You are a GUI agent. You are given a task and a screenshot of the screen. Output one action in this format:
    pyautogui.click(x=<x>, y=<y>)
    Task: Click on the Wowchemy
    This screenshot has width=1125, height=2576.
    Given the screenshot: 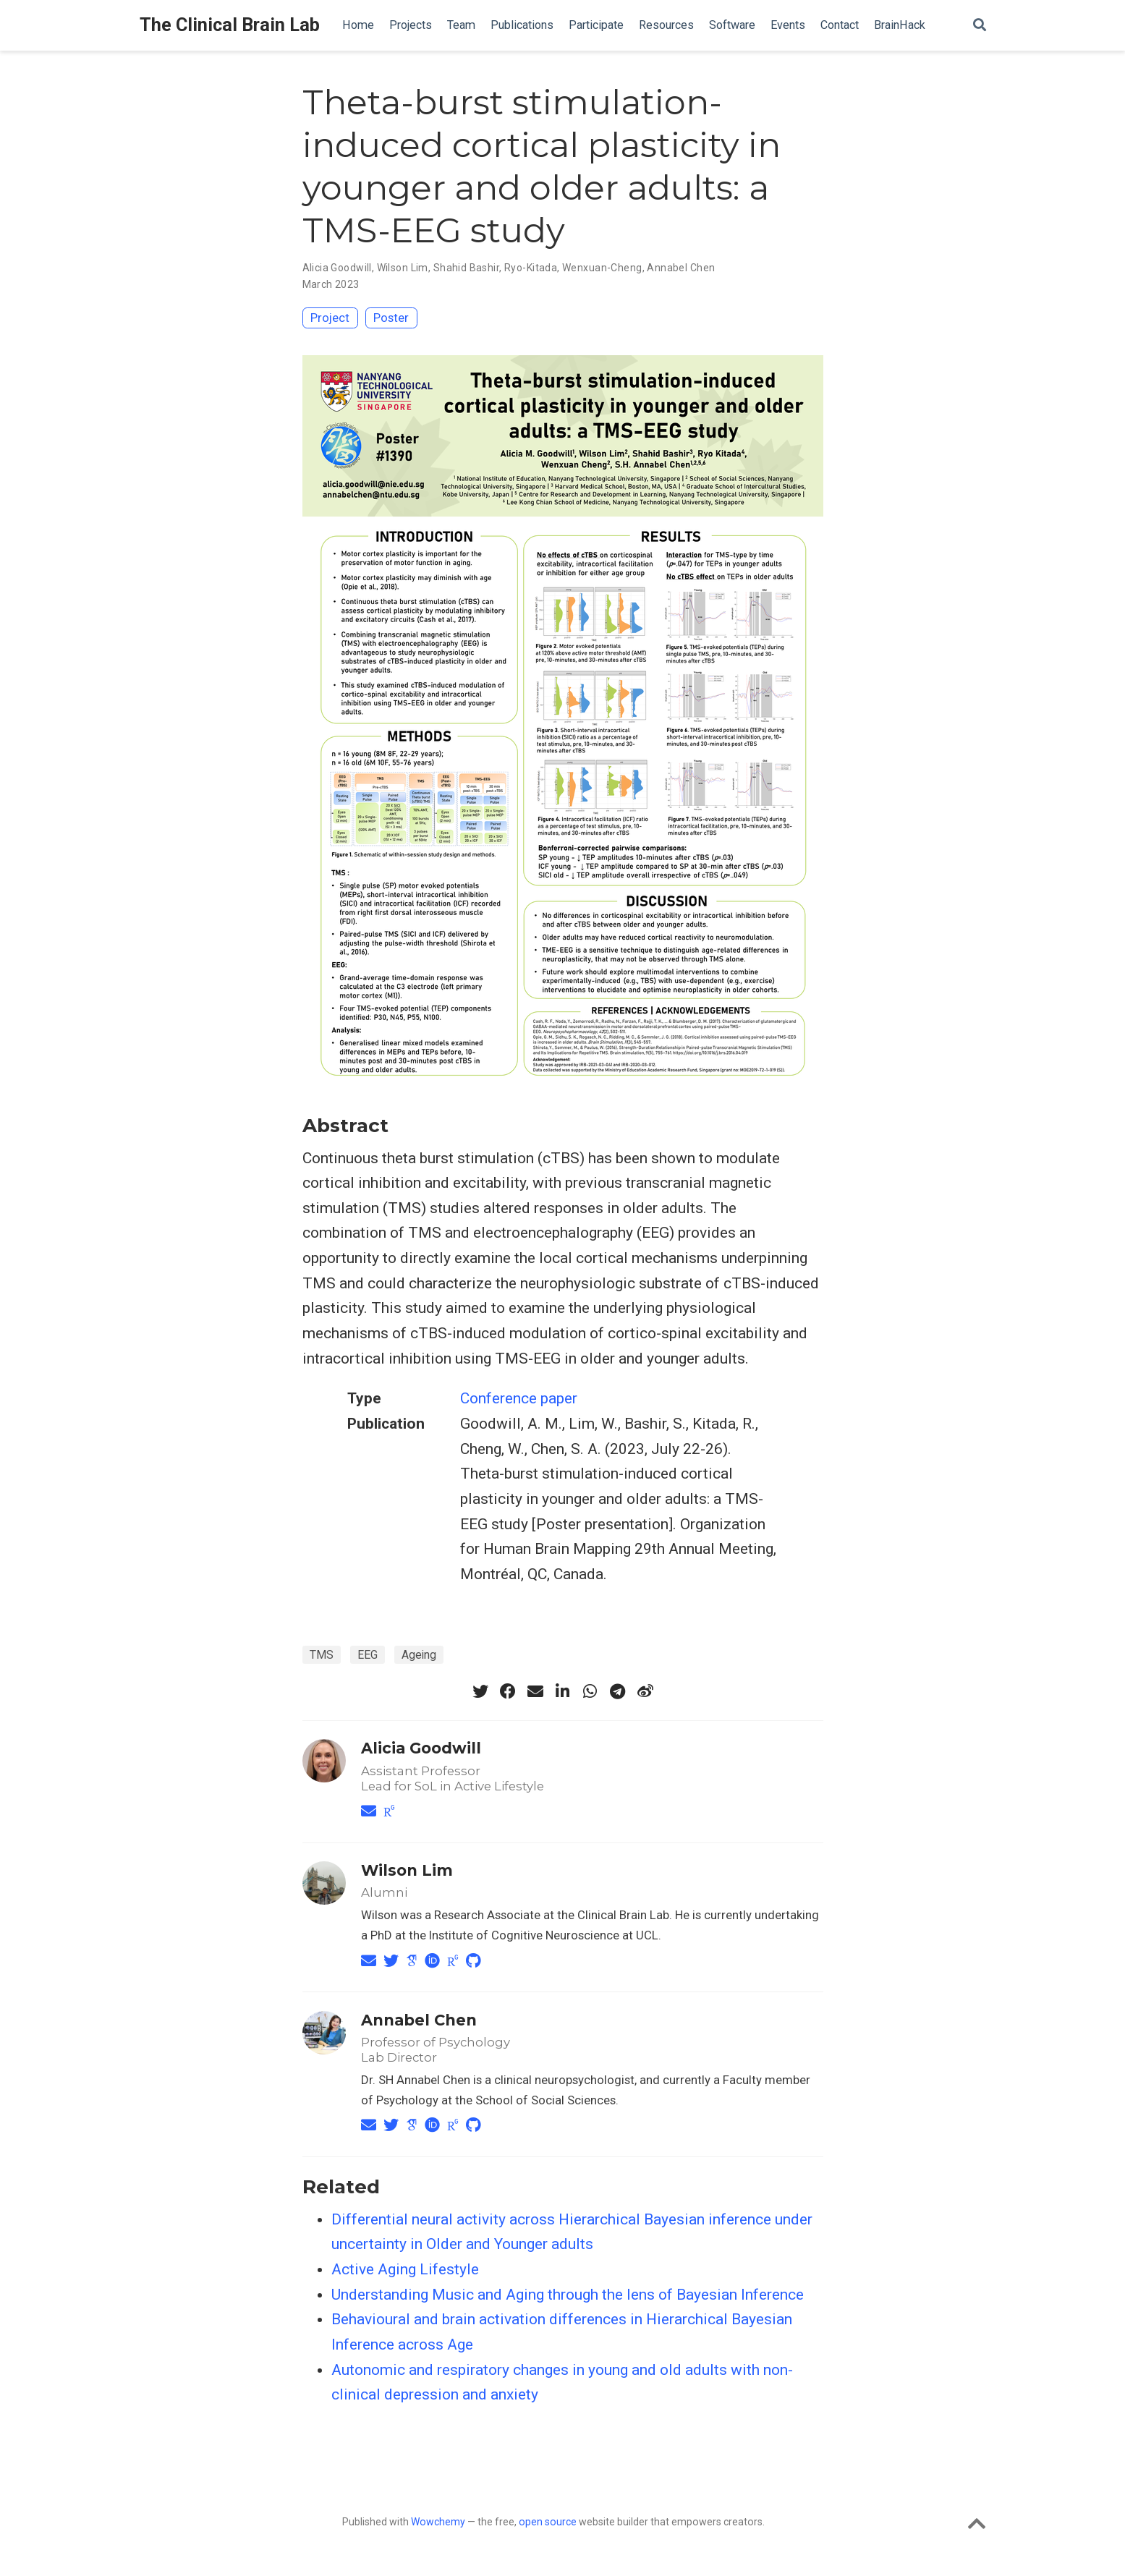 What is the action you would take?
    pyautogui.click(x=438, y=2522)
    